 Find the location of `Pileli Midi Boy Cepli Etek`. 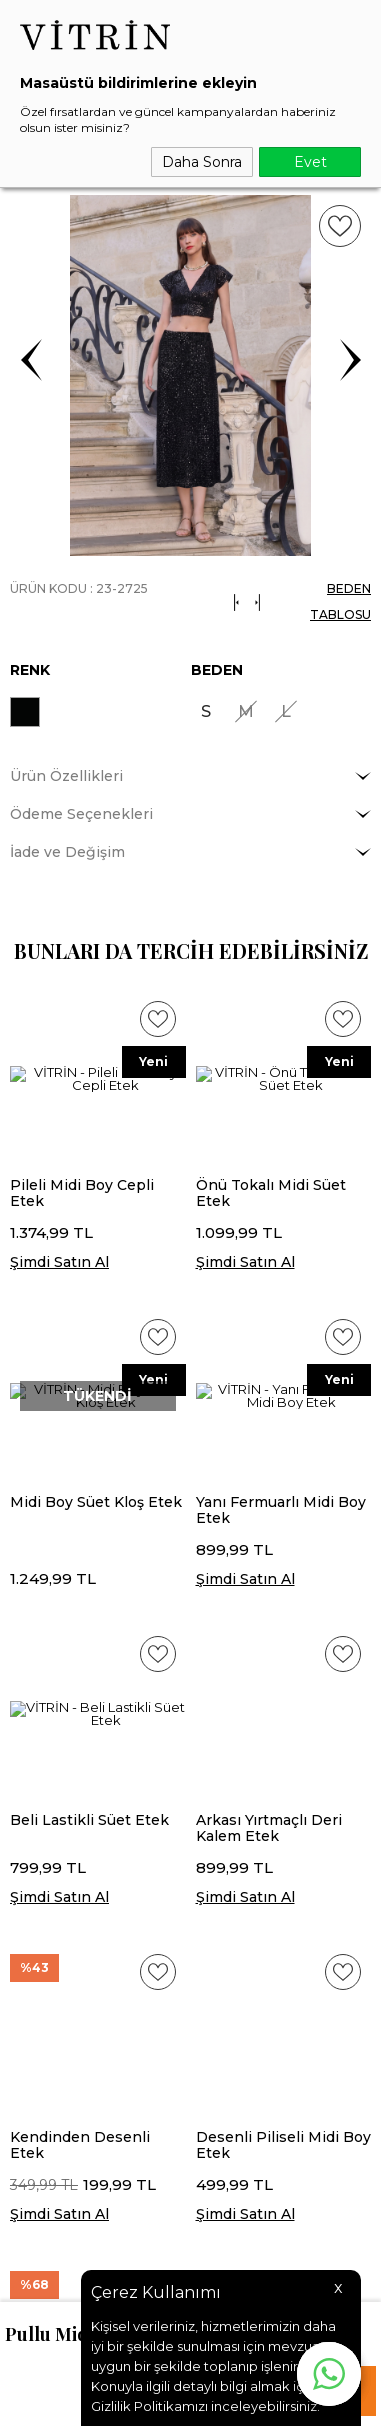

Pileli Midi Boy Cepli Etek is located at coordinates (82, 1193).